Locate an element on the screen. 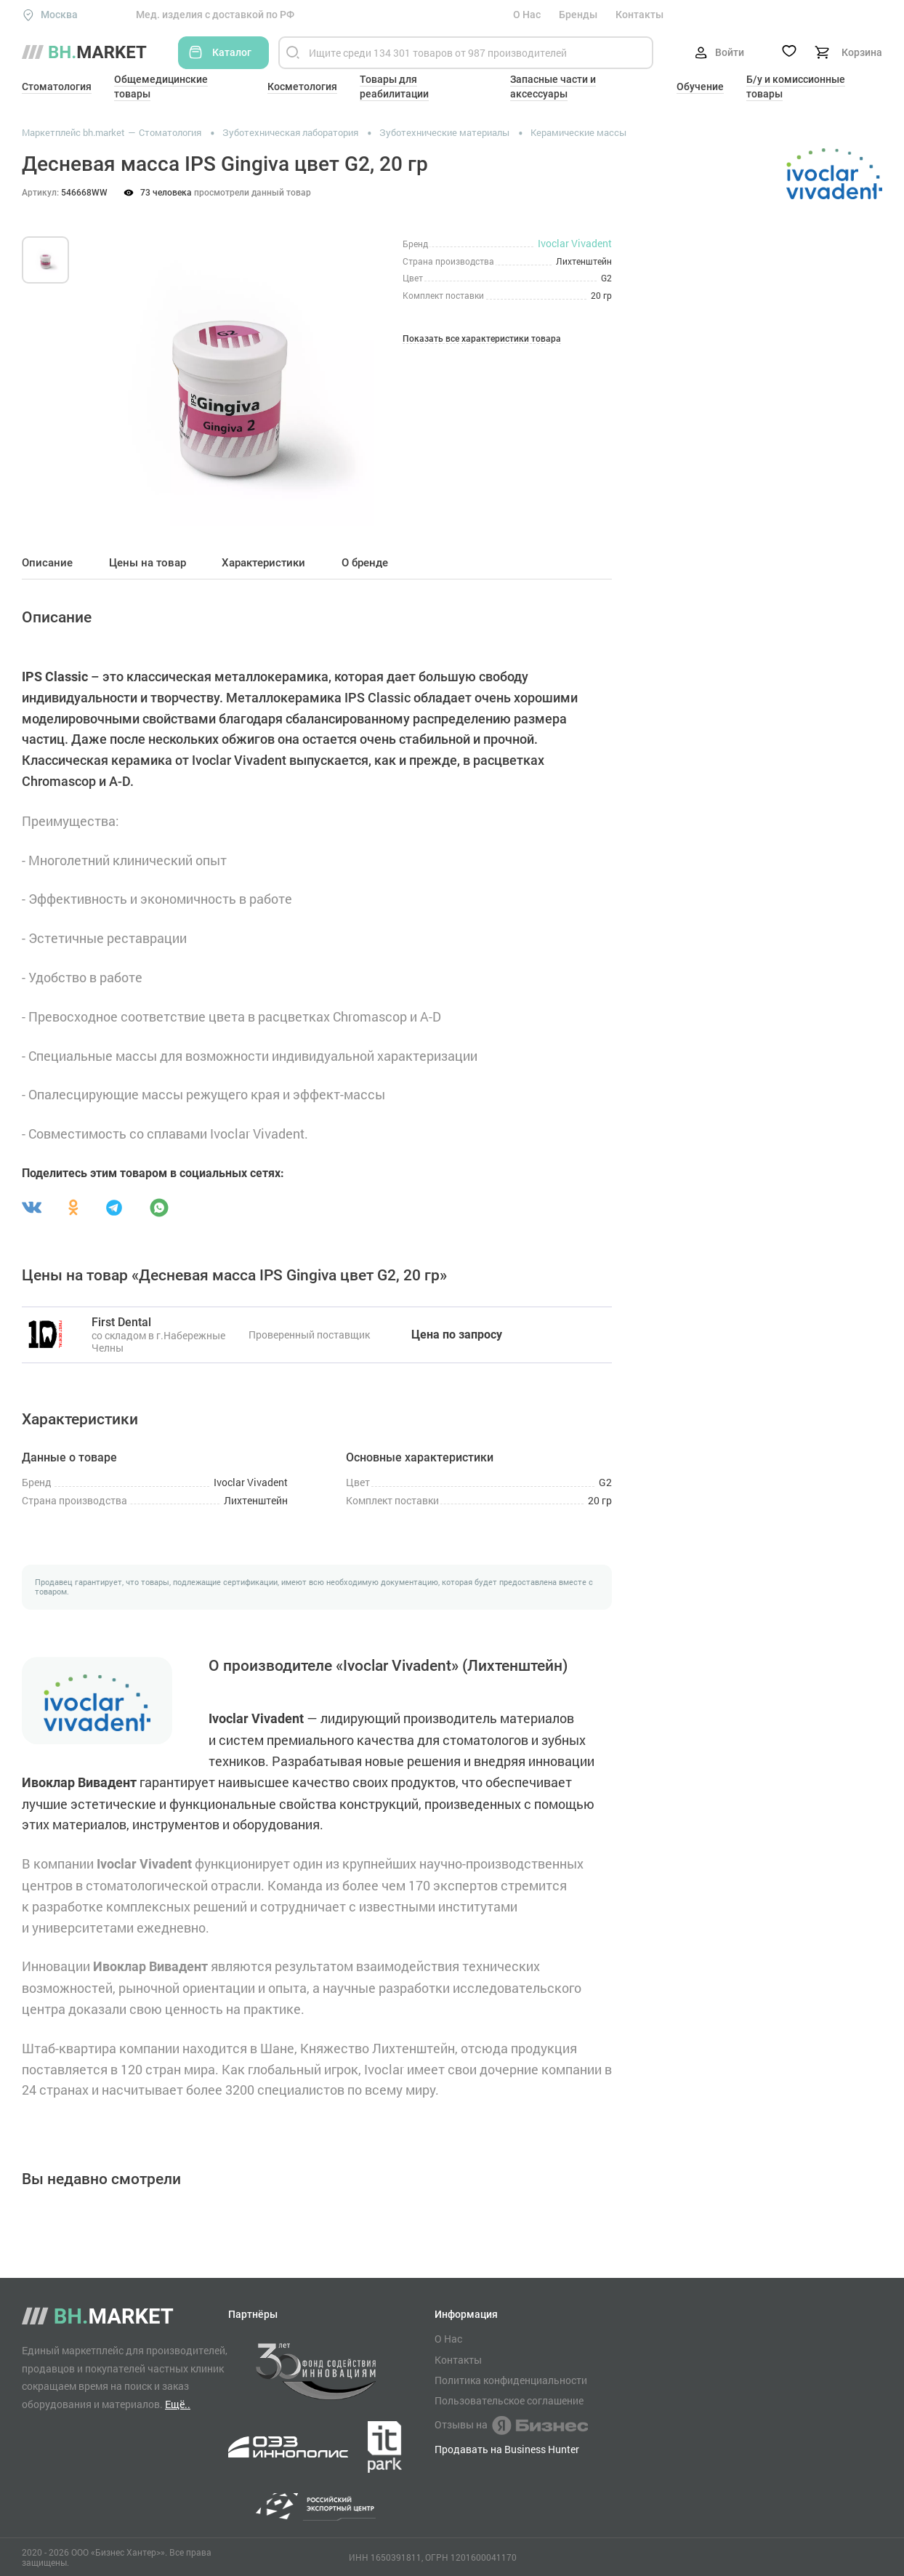 This screenshot has height=2576, width=904. Ivoclar Vivadent is located at coordinates (575, 243).